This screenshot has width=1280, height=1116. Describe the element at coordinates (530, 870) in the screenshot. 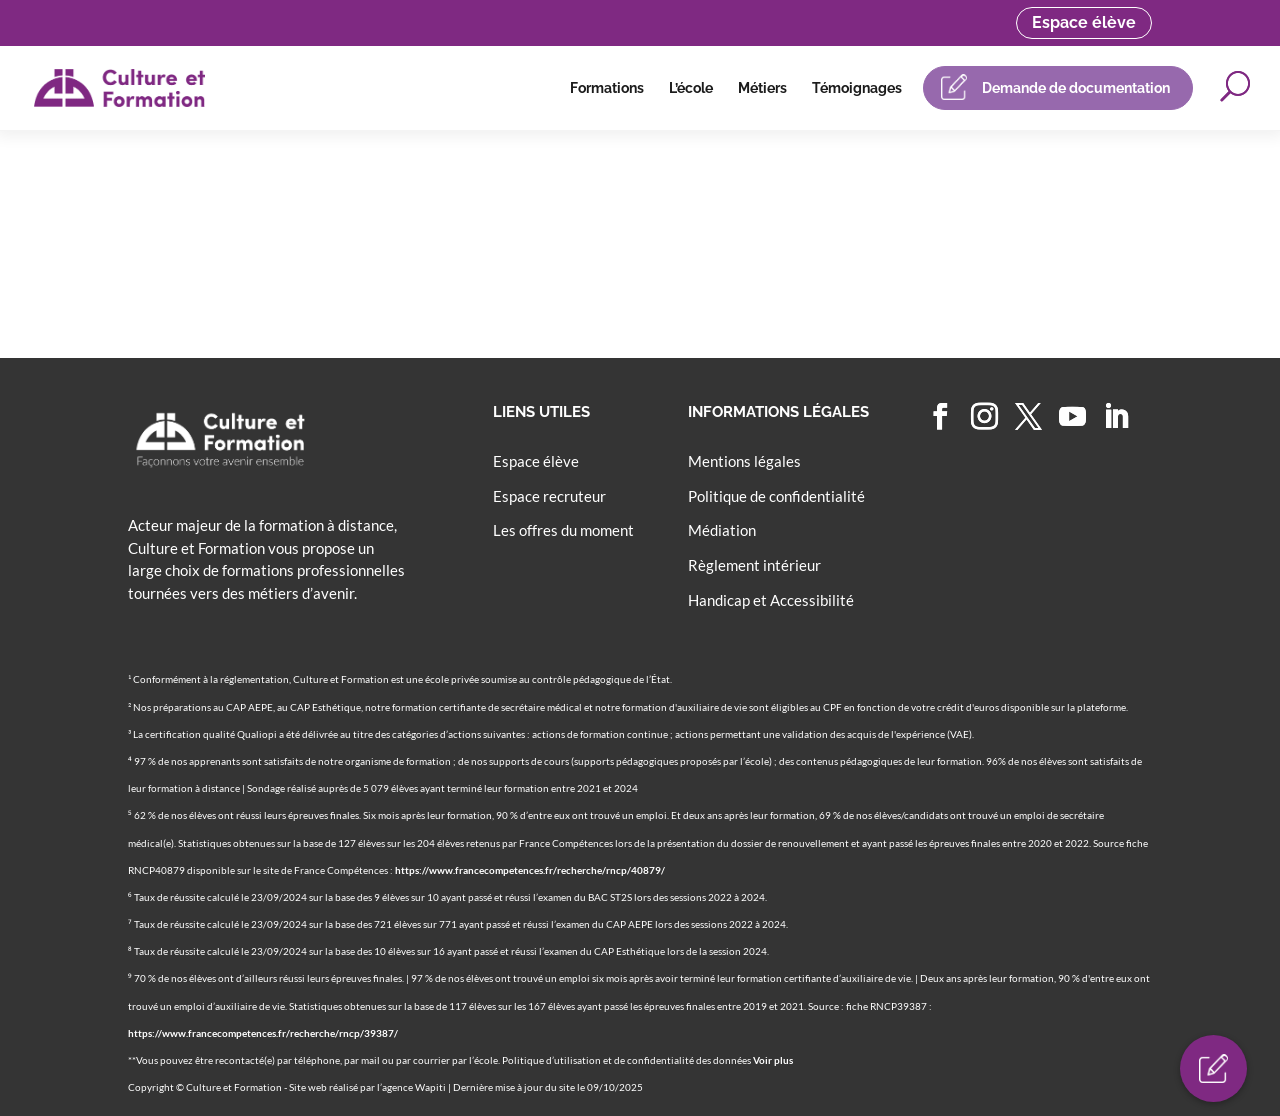

I see `https://www.francecompetences.fr/recherche/rncp/40879/` at that location.